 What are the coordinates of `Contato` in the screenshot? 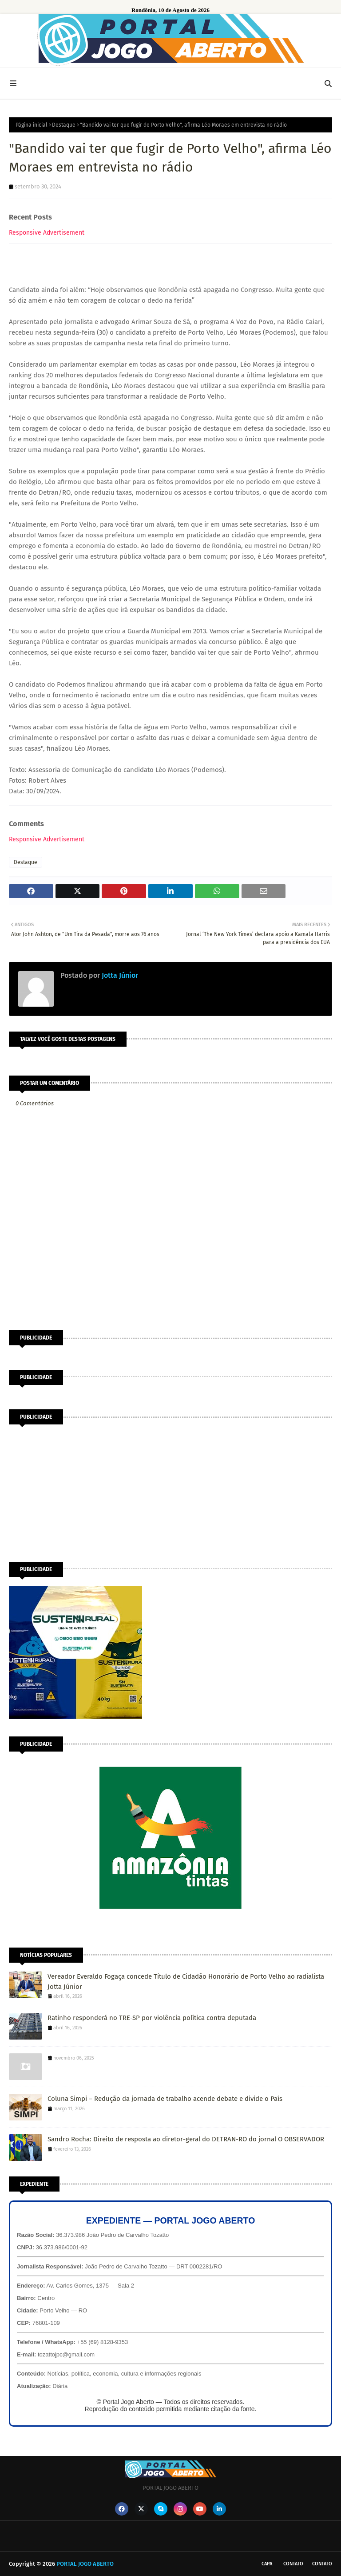 It's located at (293, 2564).